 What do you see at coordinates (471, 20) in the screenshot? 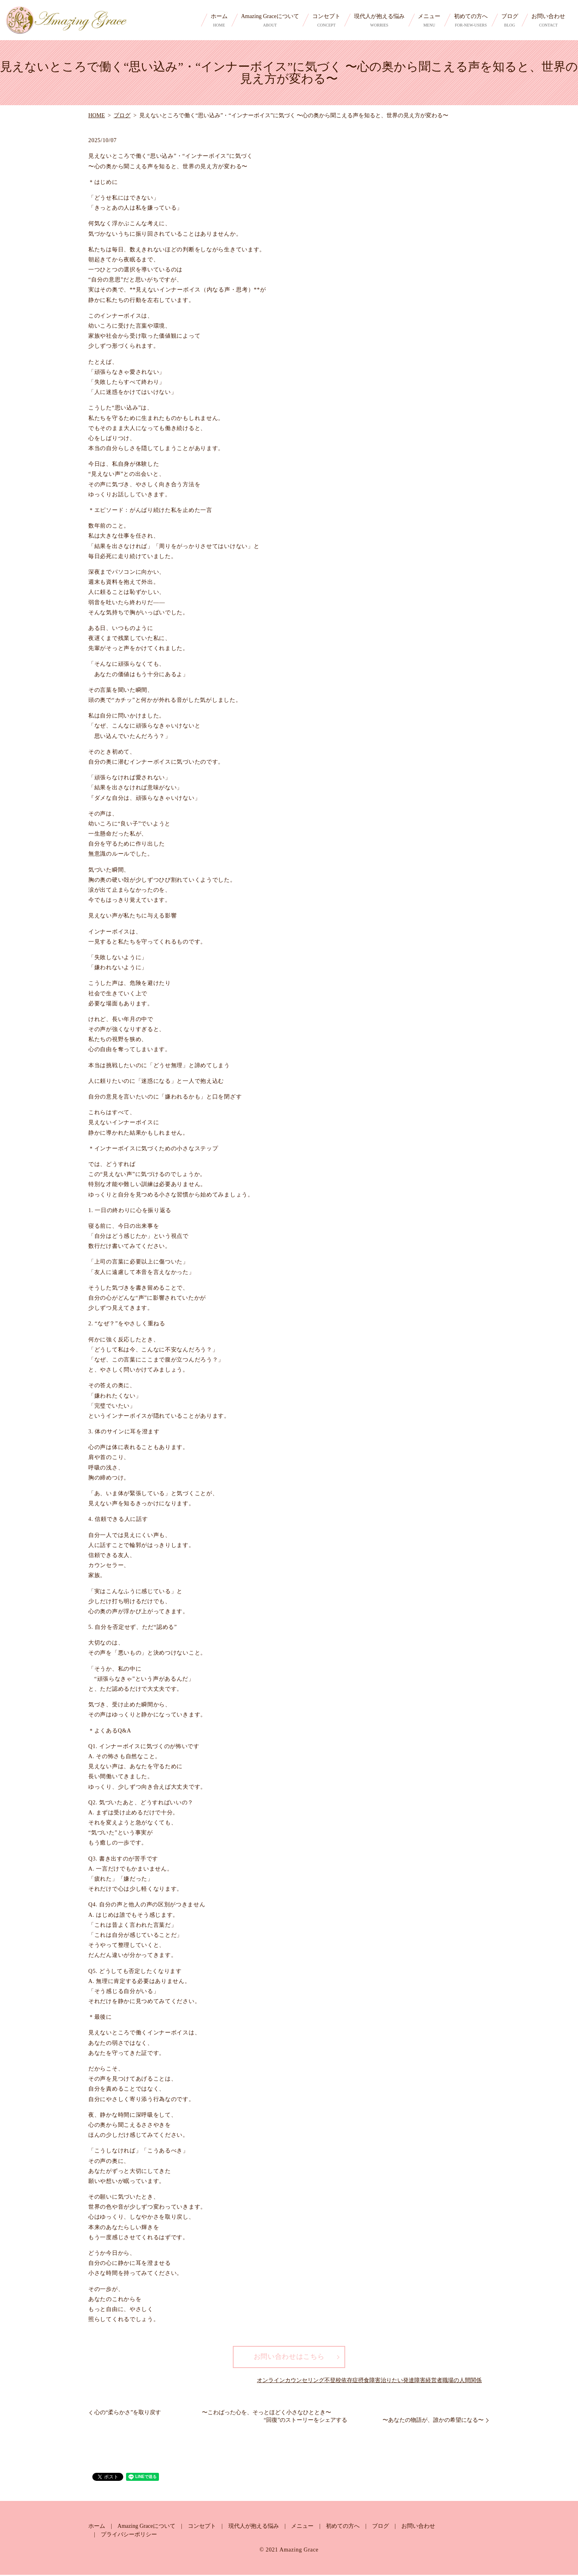
I see `初めての方へ` at bounding box center [471, 20].